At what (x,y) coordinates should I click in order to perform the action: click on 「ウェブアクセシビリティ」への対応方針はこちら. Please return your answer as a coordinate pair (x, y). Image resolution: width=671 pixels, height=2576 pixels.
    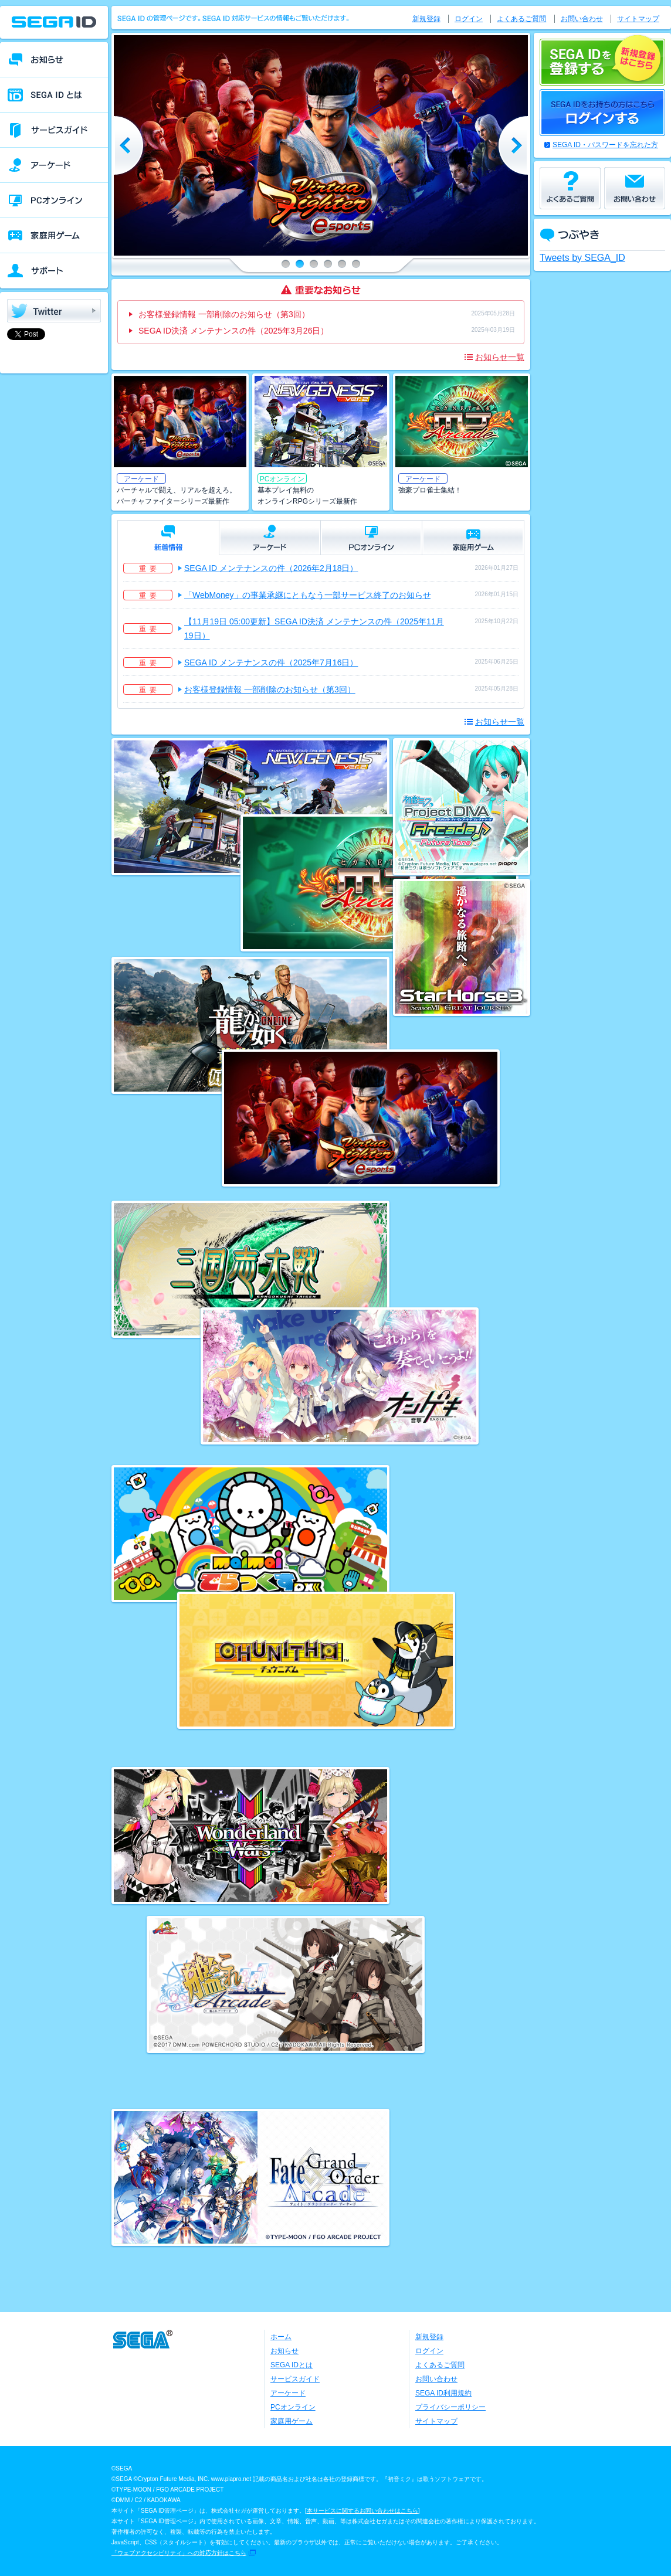
    Looking at the image, I should click on (178, 2553).